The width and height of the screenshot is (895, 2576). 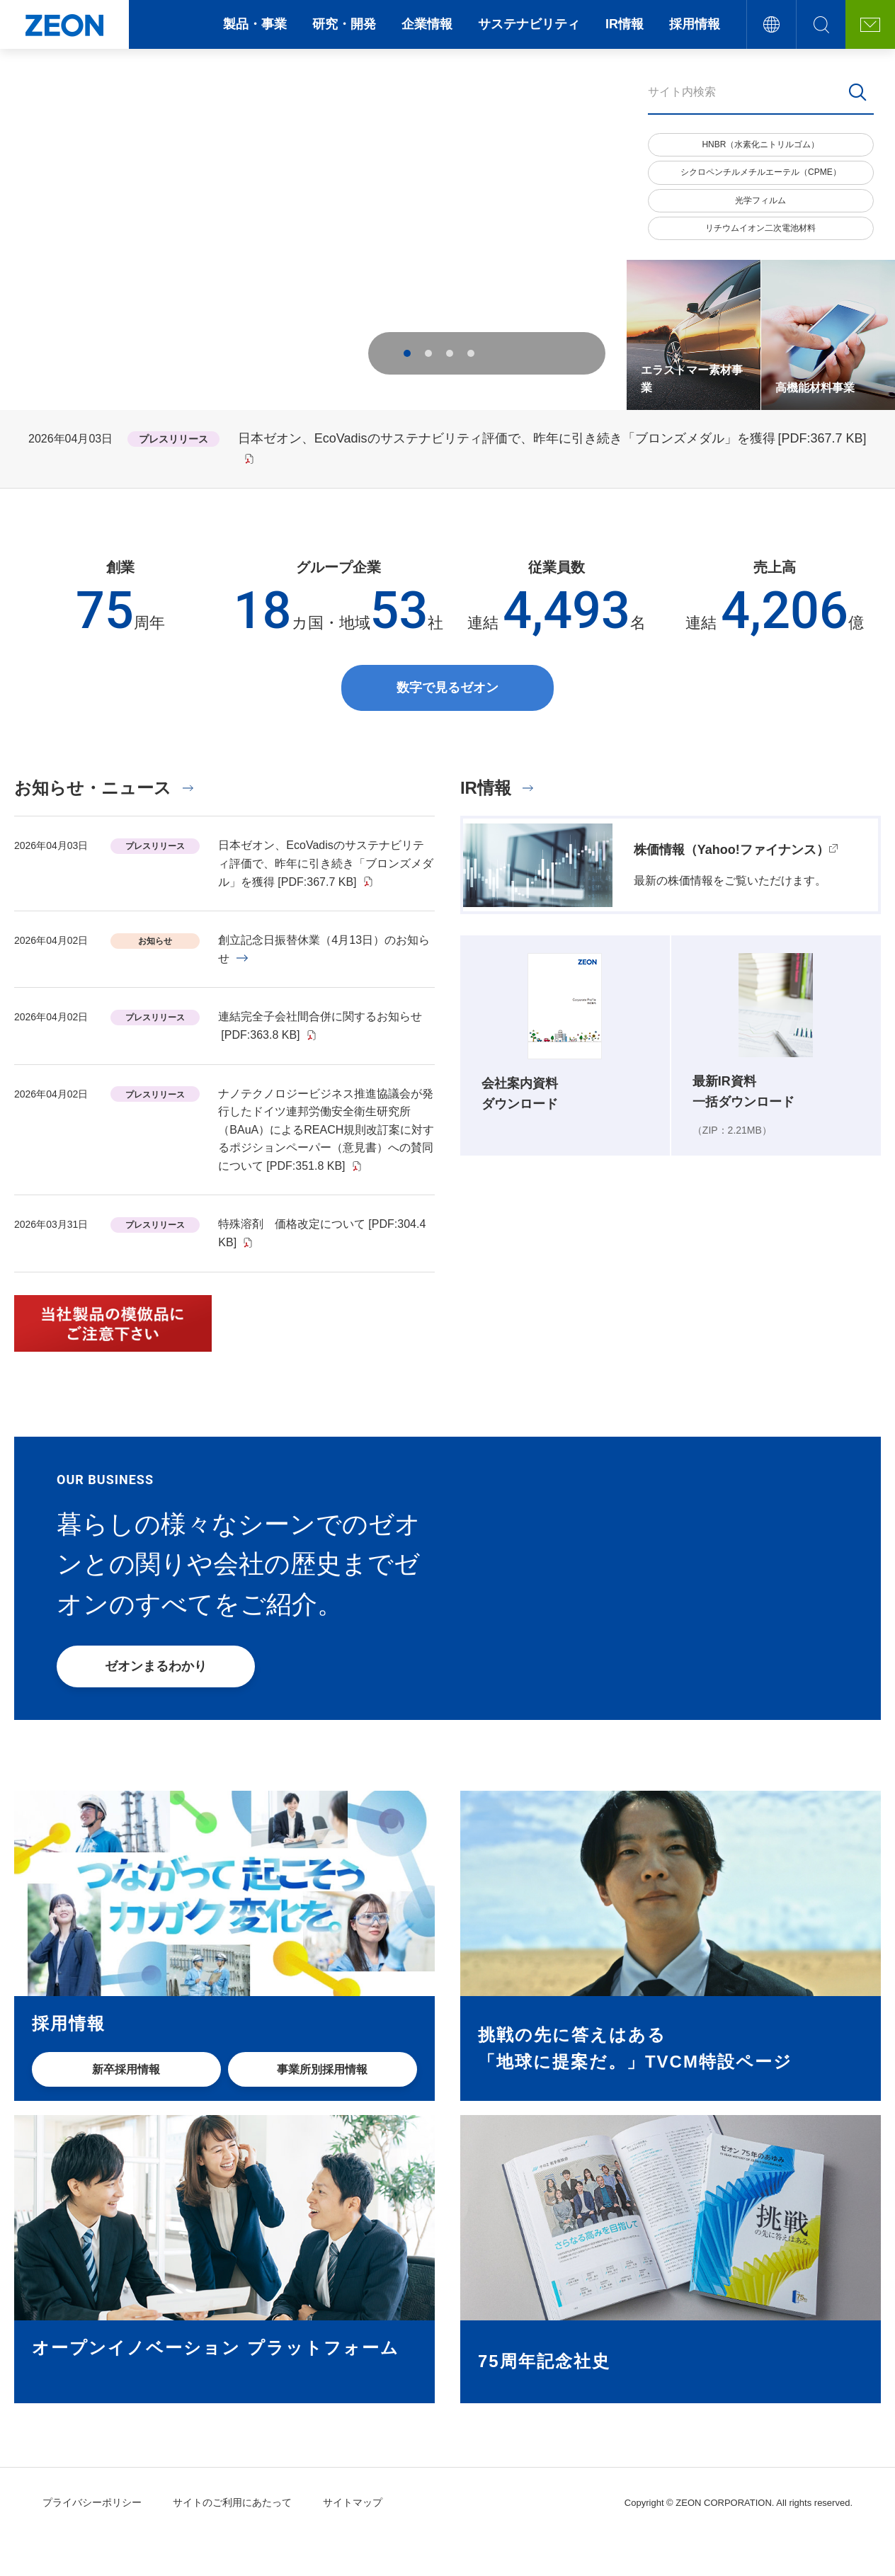 I want to click on 企業情報, so click(x=426, y=24).